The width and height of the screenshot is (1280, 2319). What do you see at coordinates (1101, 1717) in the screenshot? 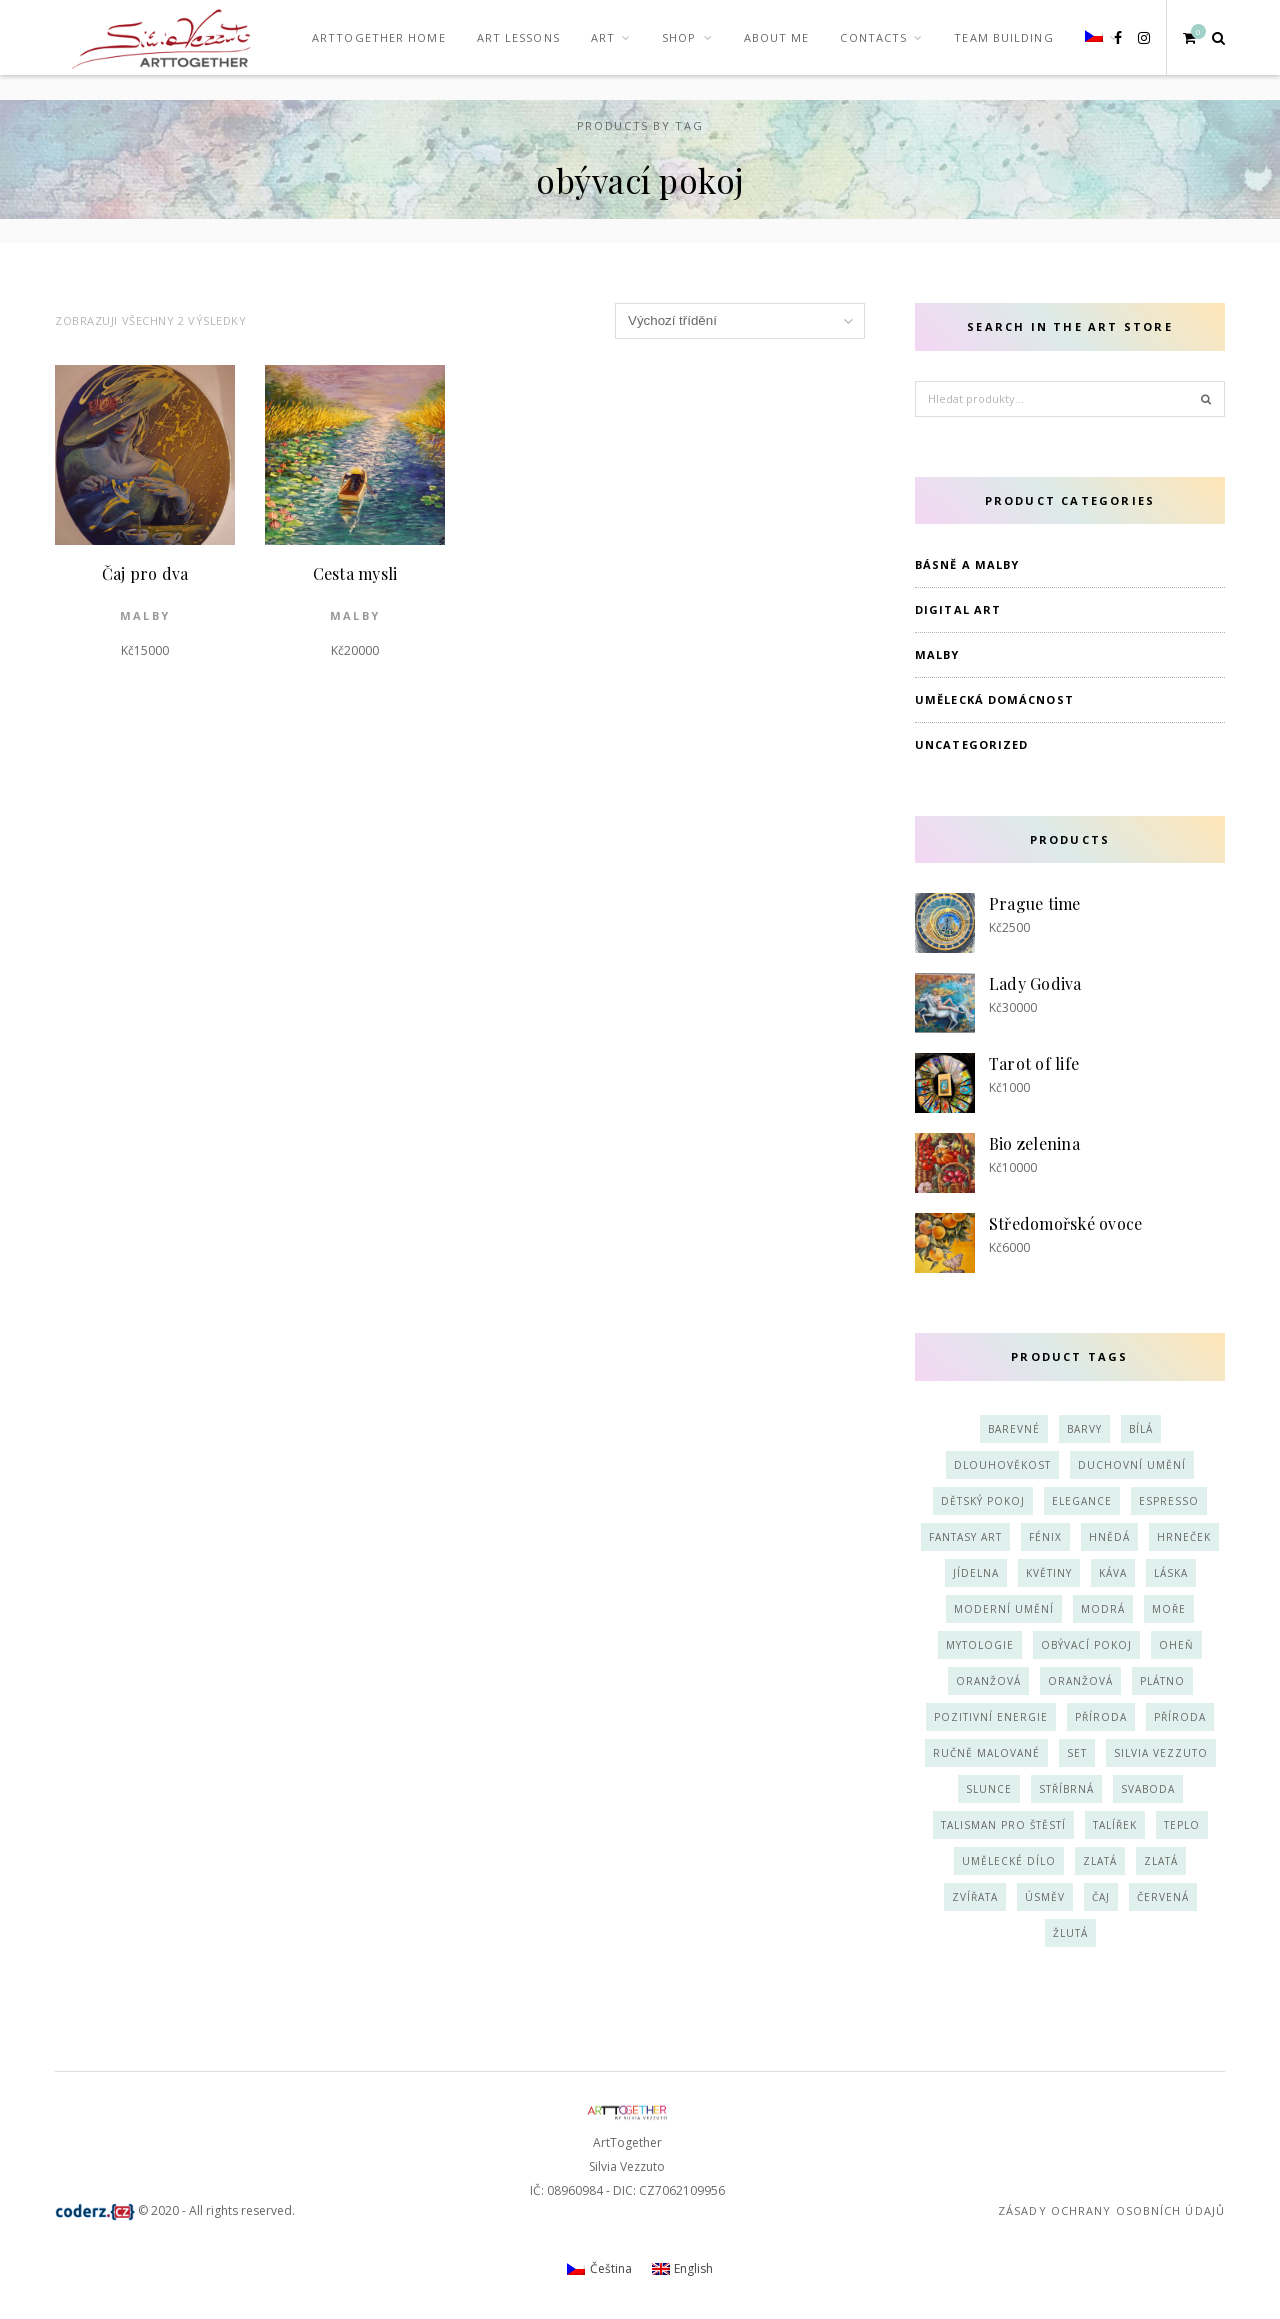
I see `příroda [příroda (2 produkty)]` at bounding box center [1101, 1717].